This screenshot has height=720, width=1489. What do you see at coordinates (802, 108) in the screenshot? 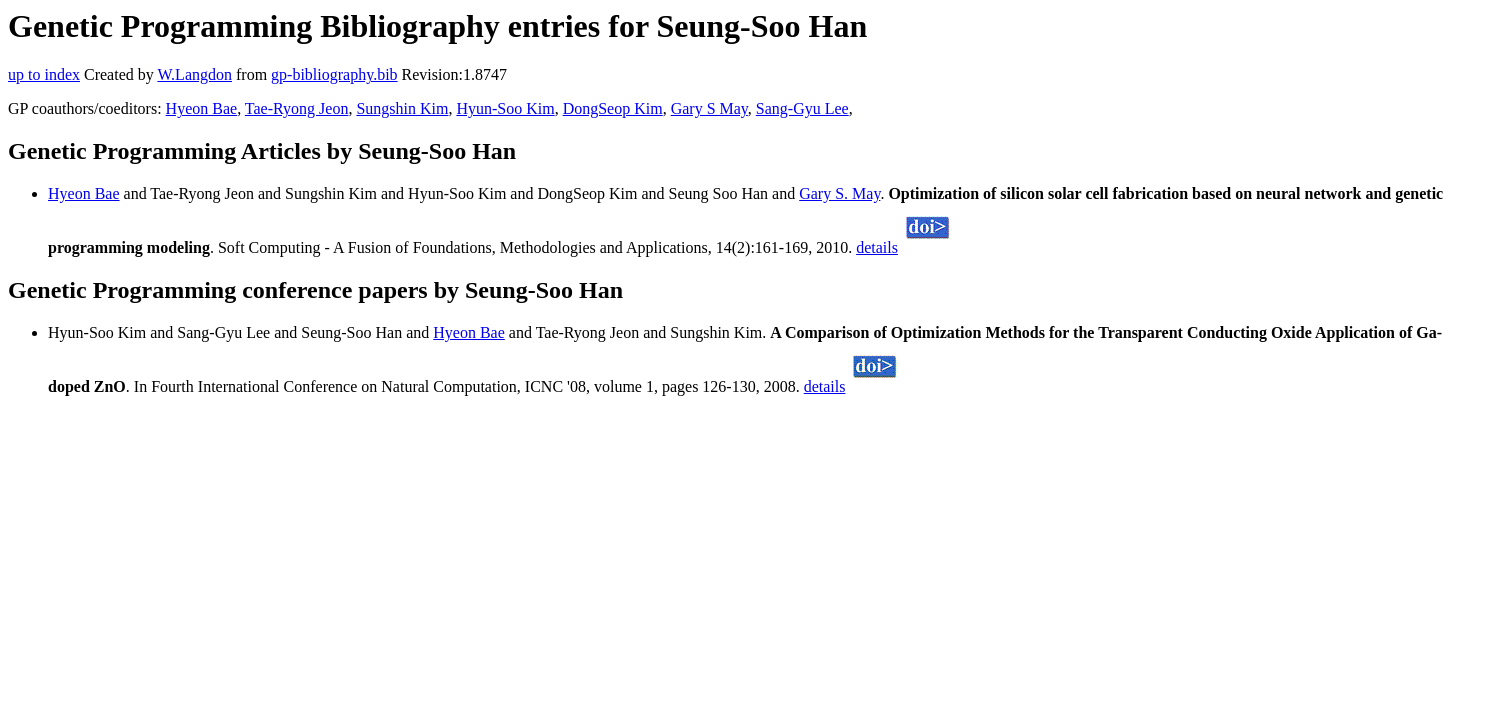
I see `Sang-Gyu Lee` at bounding box center [802, 108].